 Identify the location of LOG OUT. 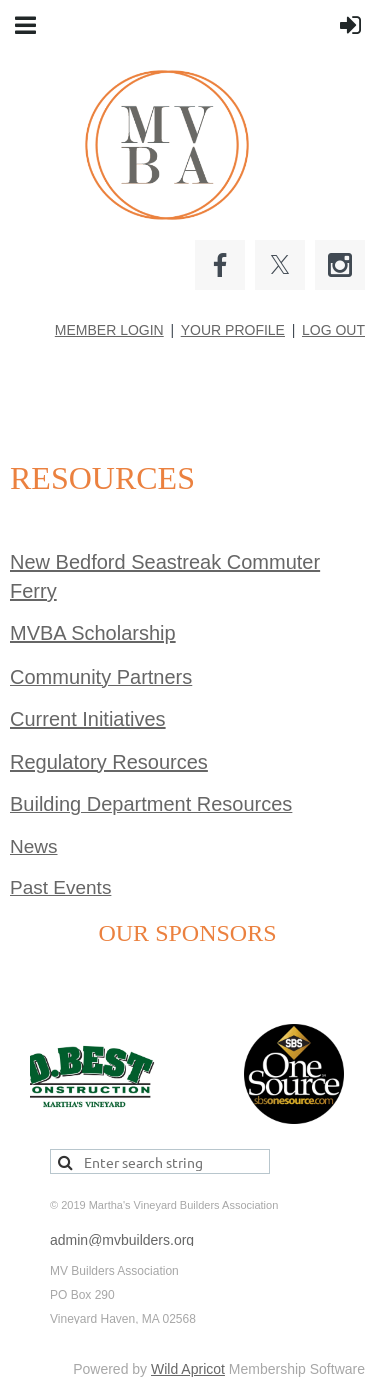
(333, 330).